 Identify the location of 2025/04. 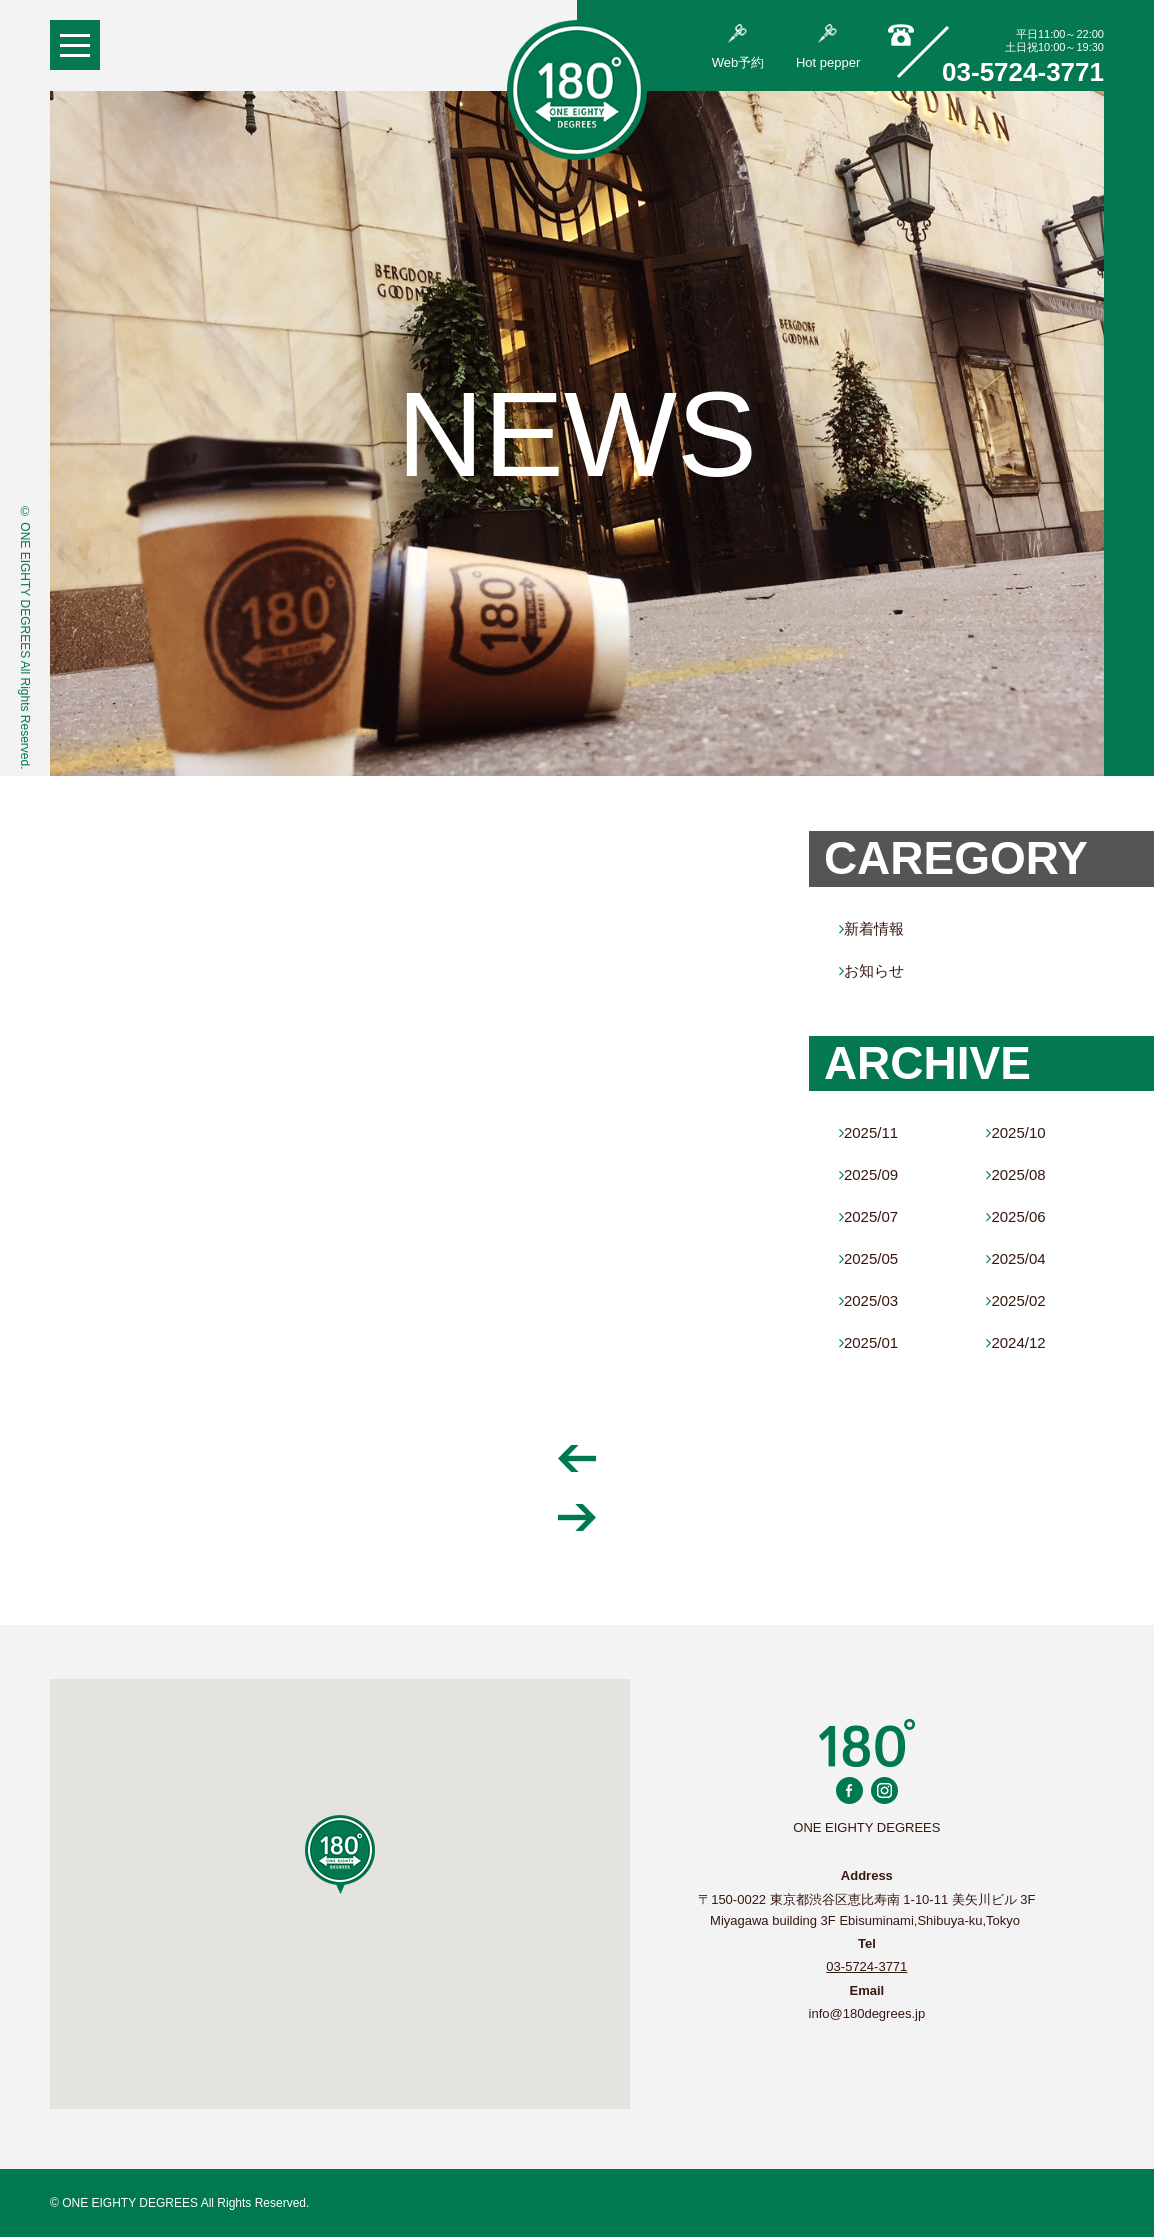
(1015, 1258).